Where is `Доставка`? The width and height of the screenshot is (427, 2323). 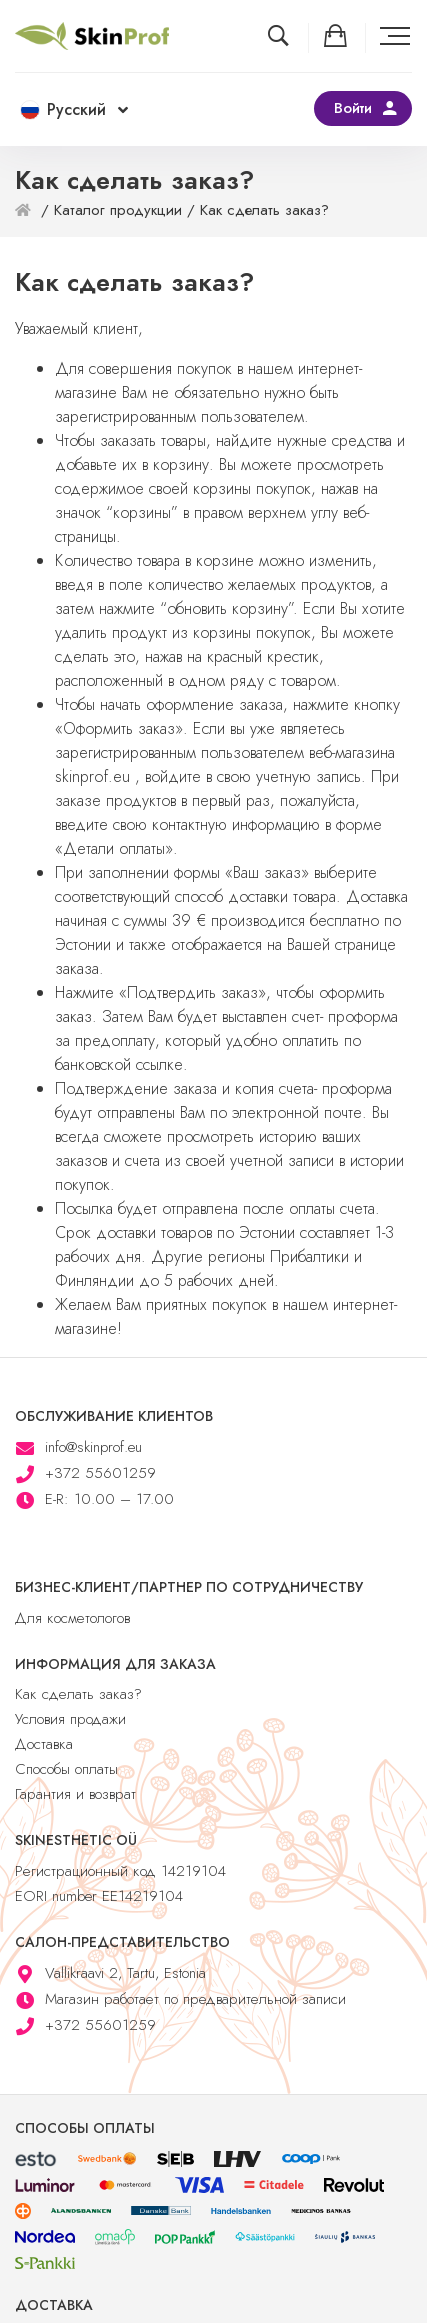 Доставка is located at coordinates (44, 1744).